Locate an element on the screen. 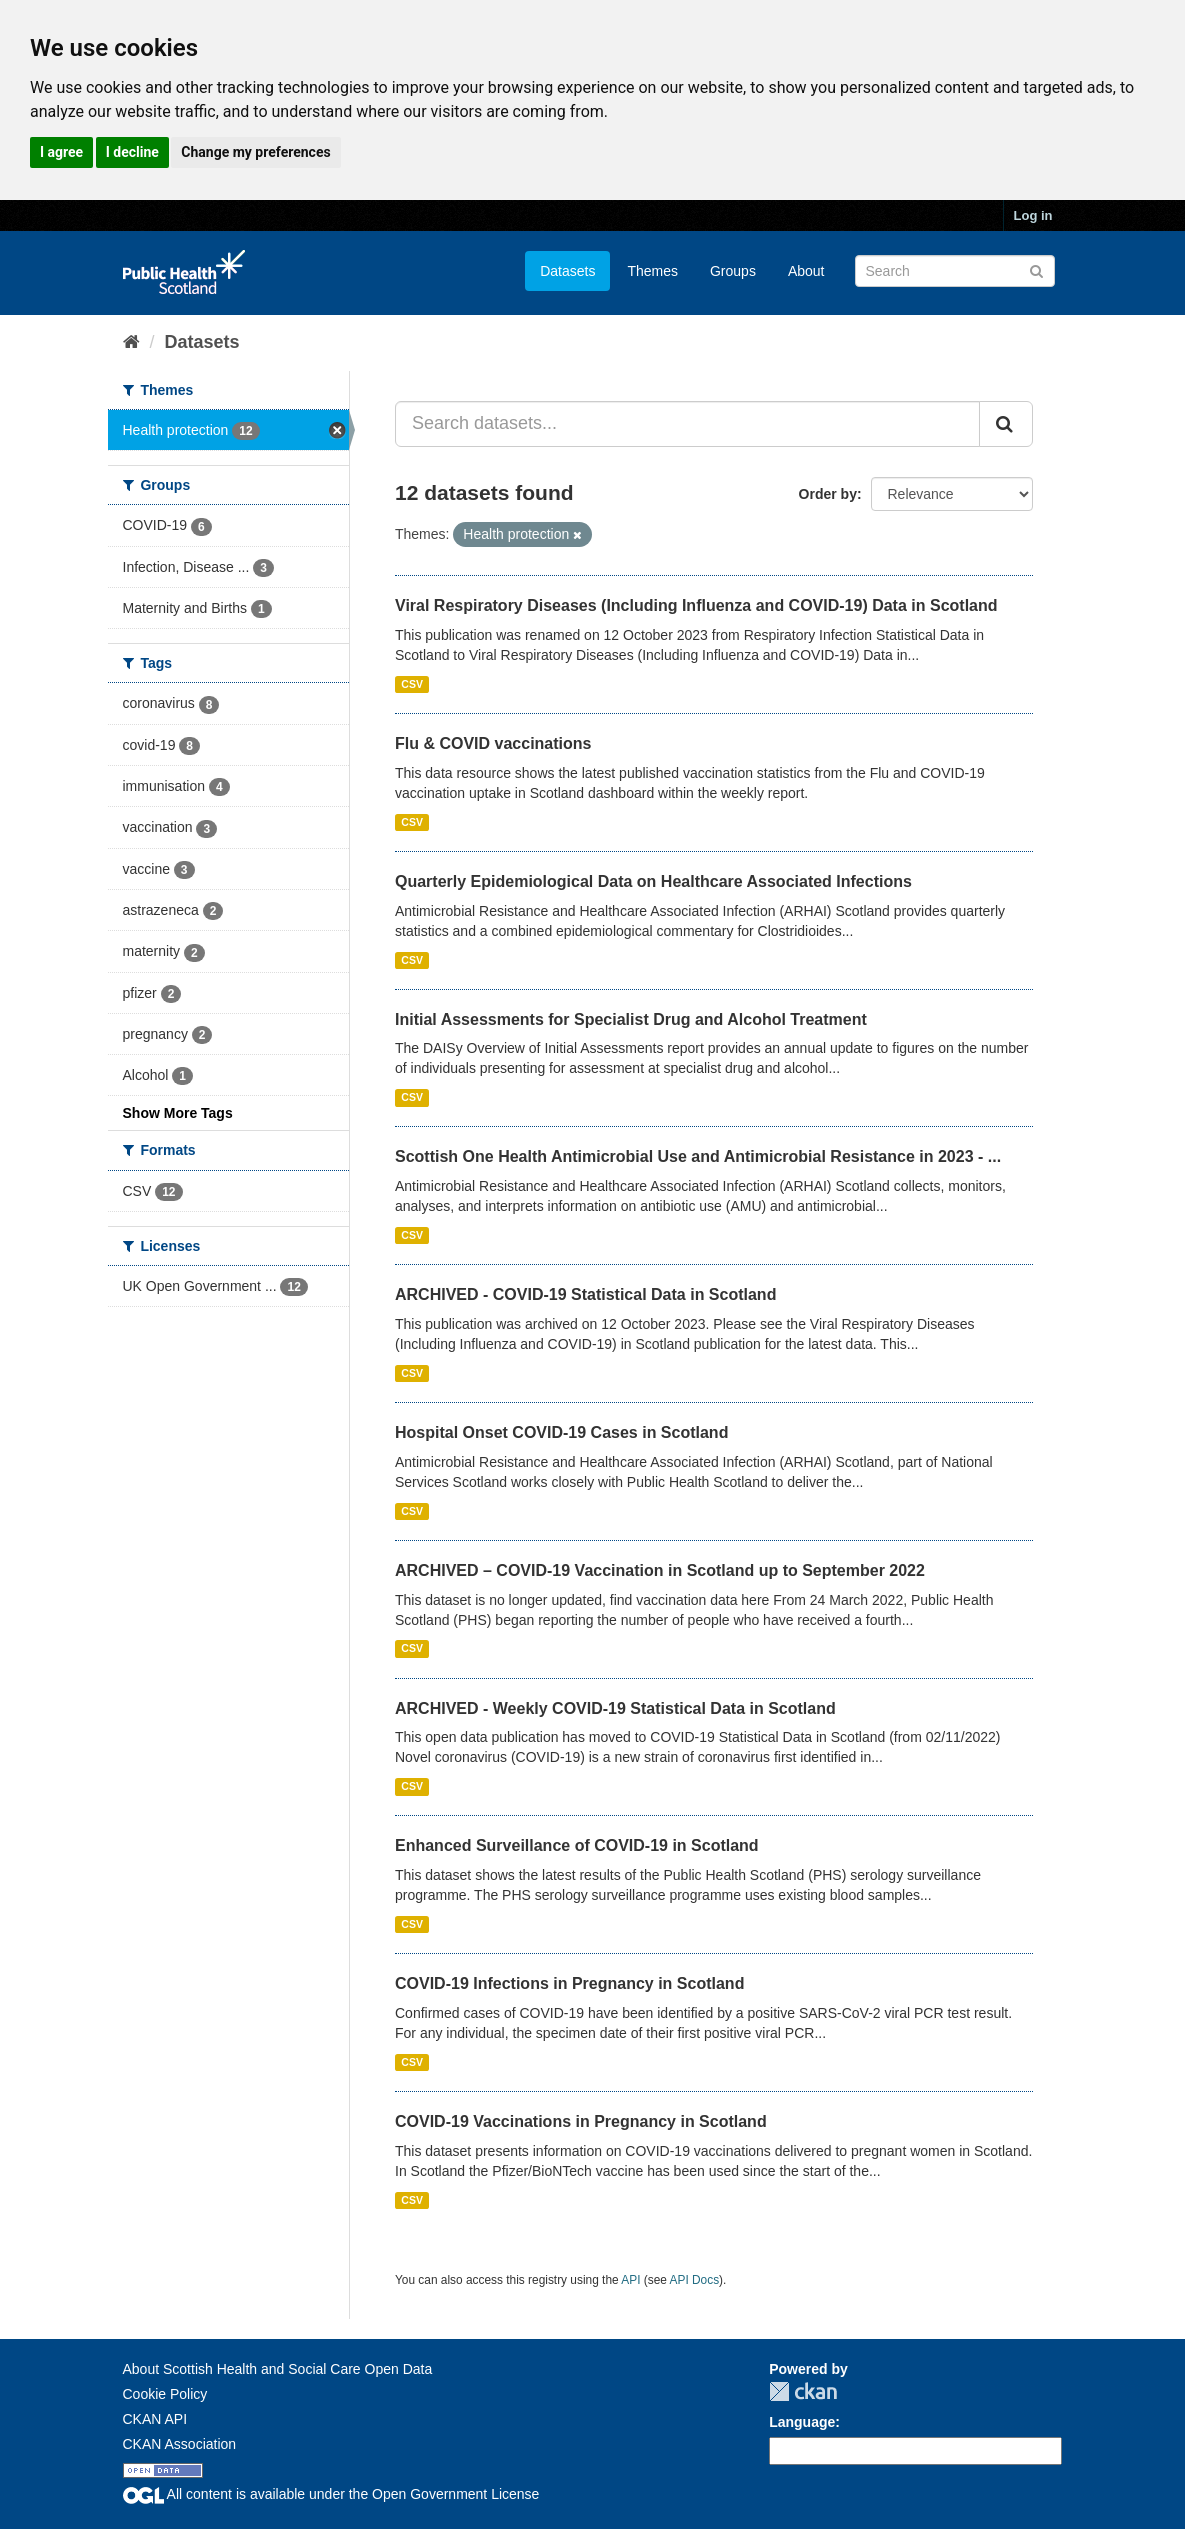 The width and height of the screenshot is (1185, 2529). ARCHIVED – COVID-19 Vaccination in Scotland up to September 2022 is located at coordinates (660, 1570).